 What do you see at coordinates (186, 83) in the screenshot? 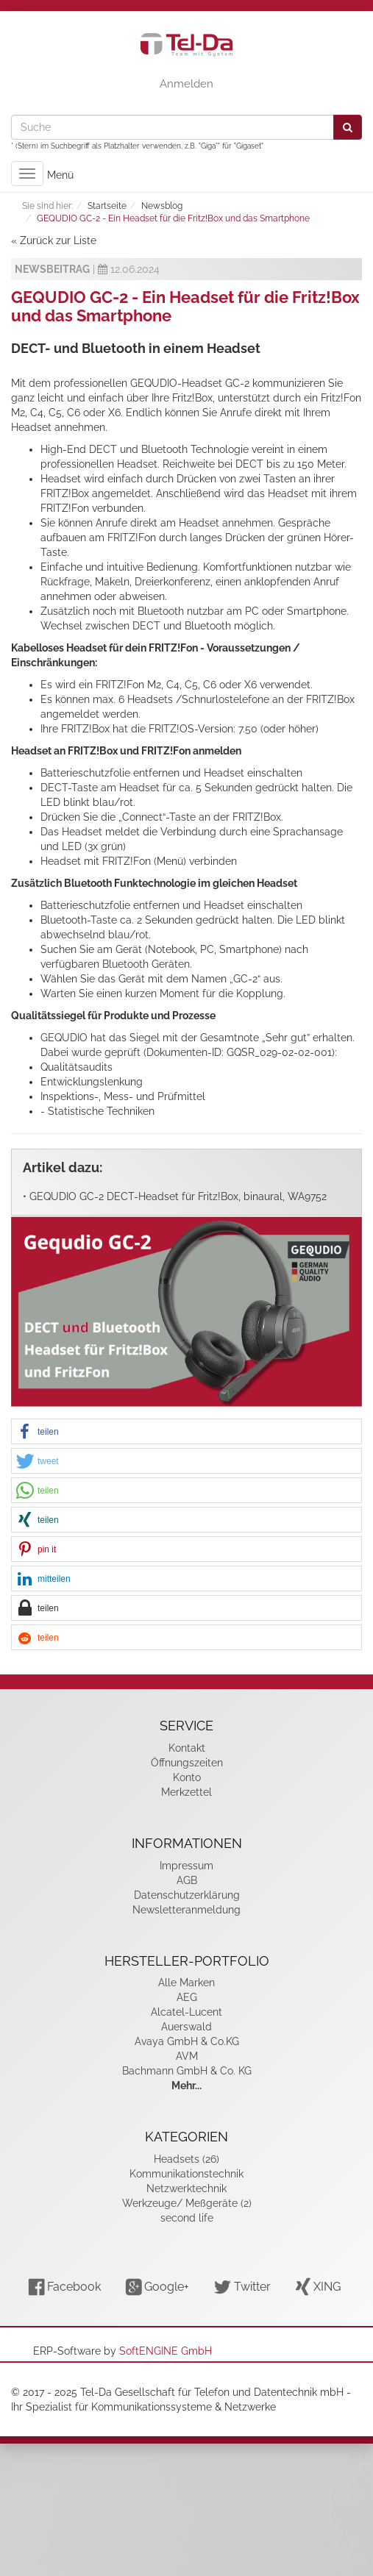
I see `Anmelden` at bounding box center [186, 83].